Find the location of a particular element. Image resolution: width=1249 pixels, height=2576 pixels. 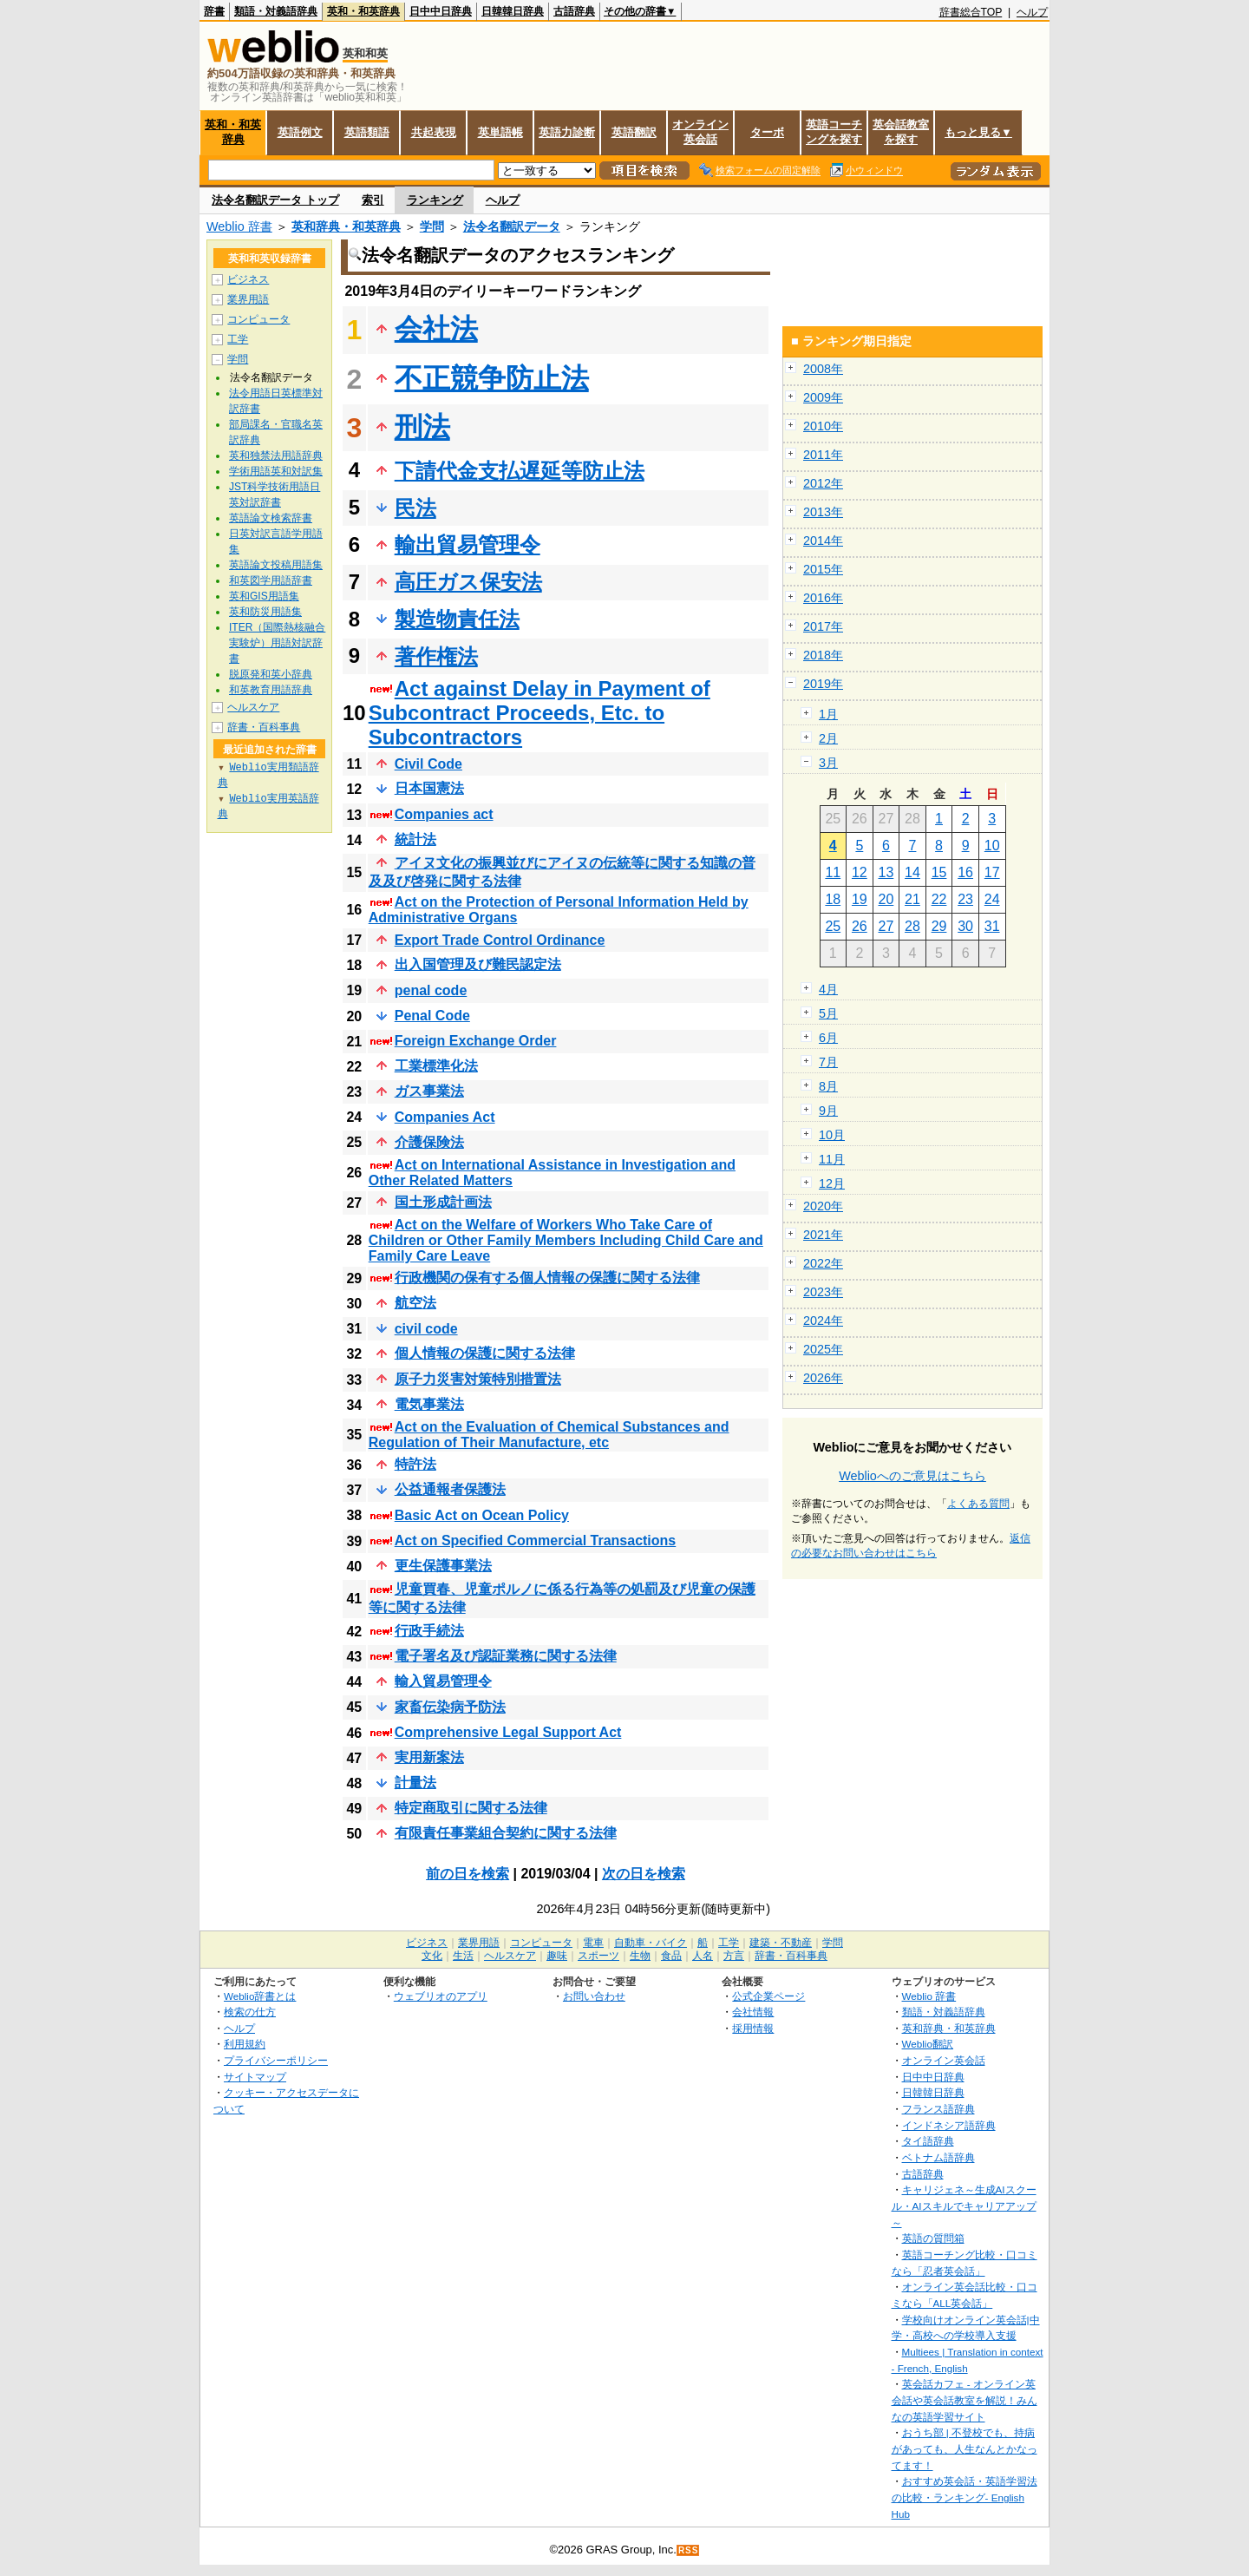

2015年 is located at coordinates (823, 569).